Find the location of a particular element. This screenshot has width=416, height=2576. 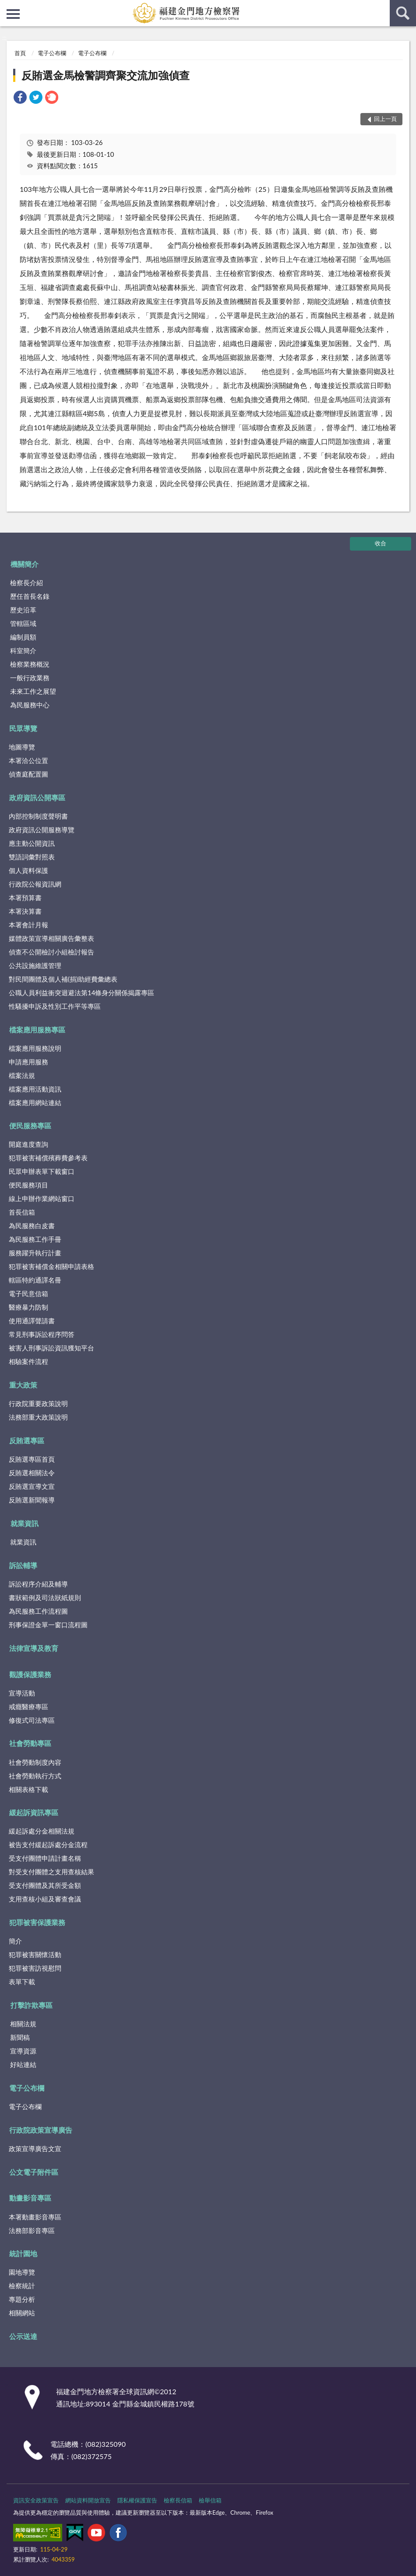

檢察業務概況 is located at coordinates (29, 664).